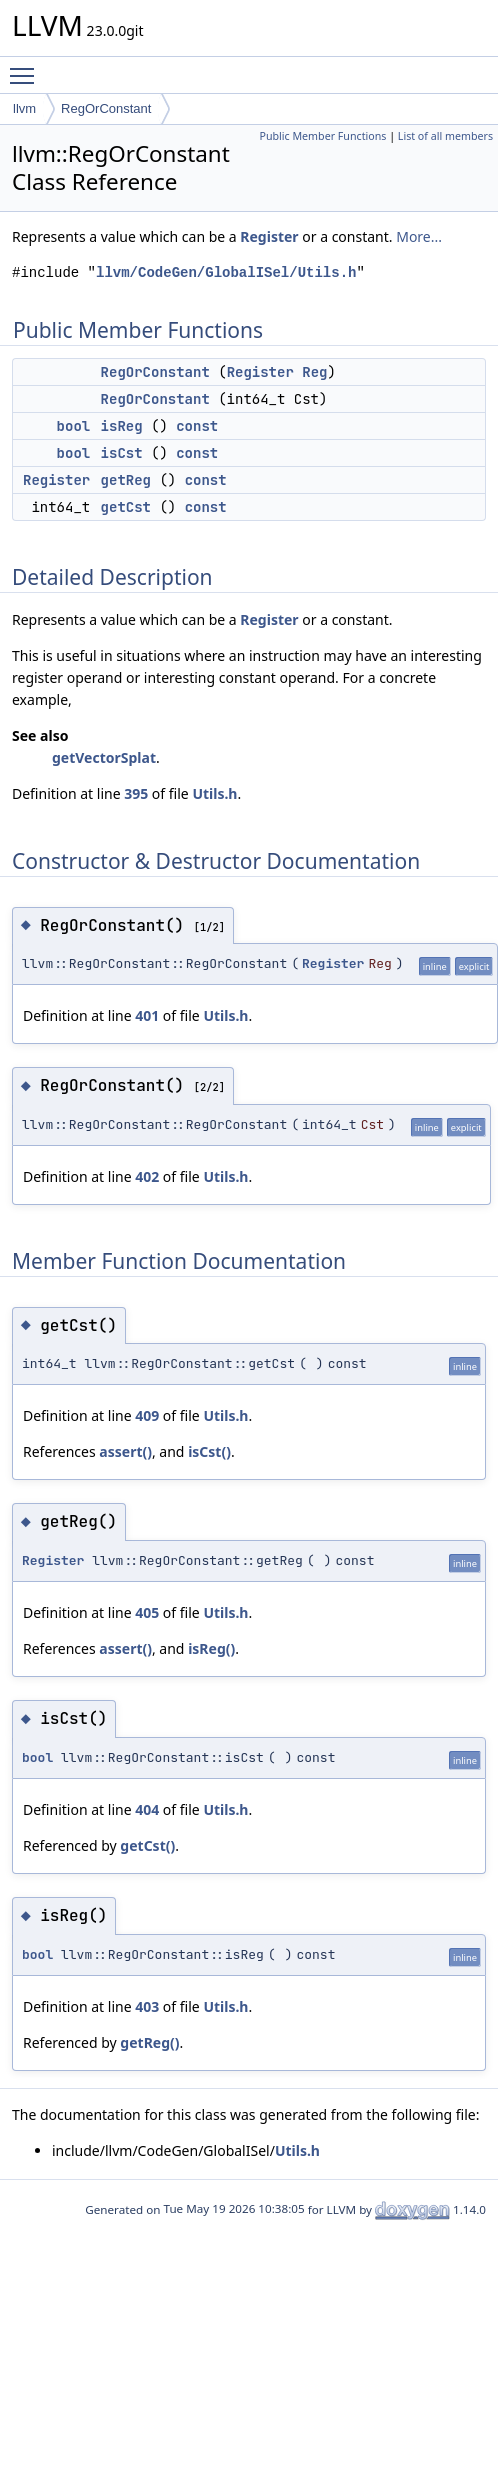 Image resolution: width=498 pixels, height=2475 pixels. I want to click on isCst, so click(122, 453).